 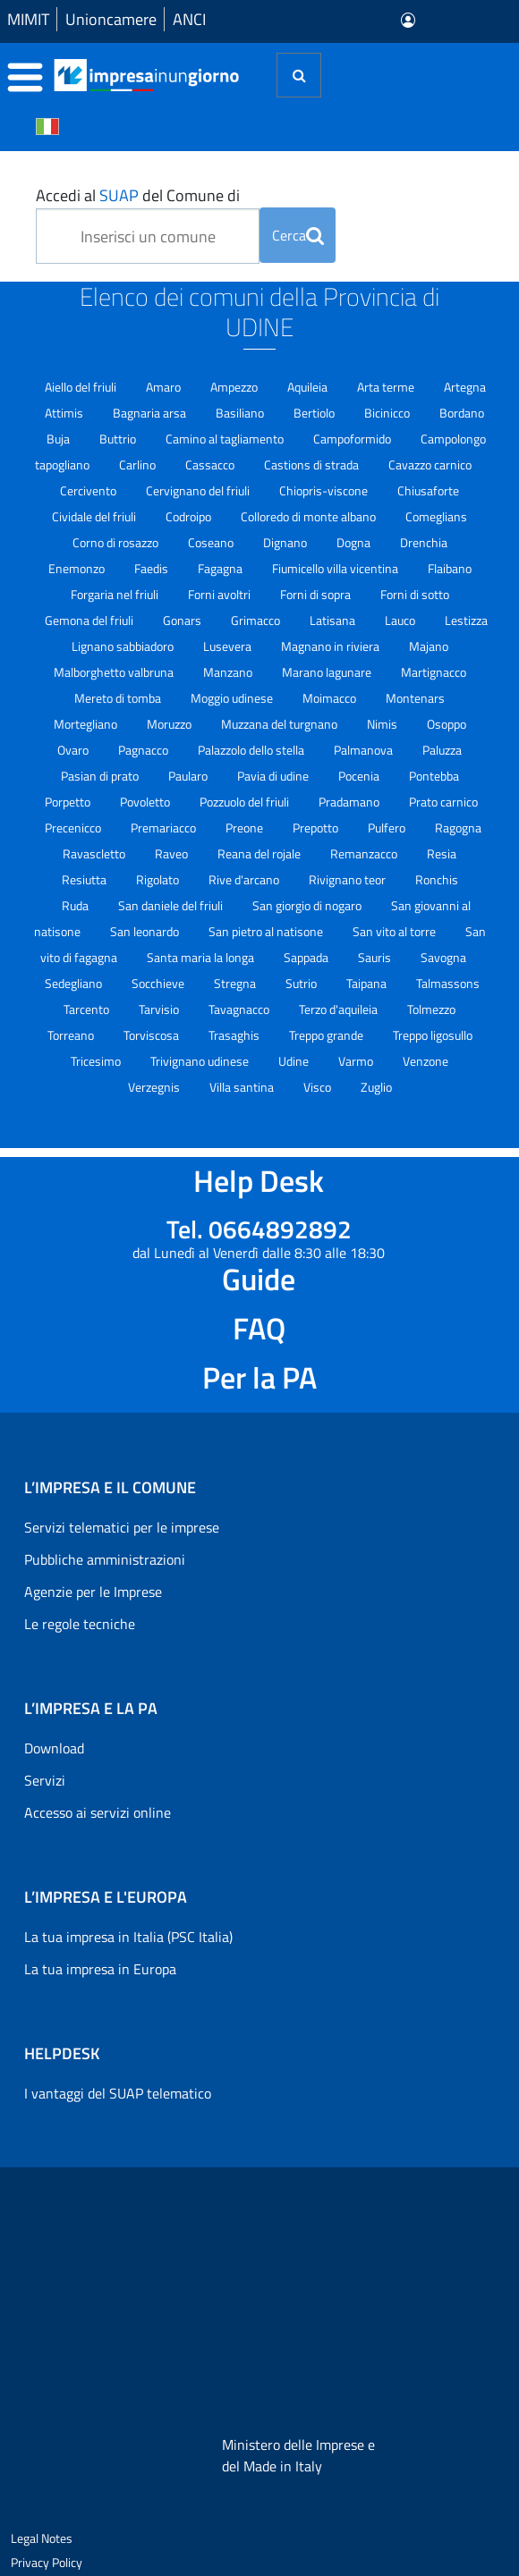 What do you see at coordinates (235, 386) in the screenshot?
I see `Ampezzo` at bounding box center [235, 386].